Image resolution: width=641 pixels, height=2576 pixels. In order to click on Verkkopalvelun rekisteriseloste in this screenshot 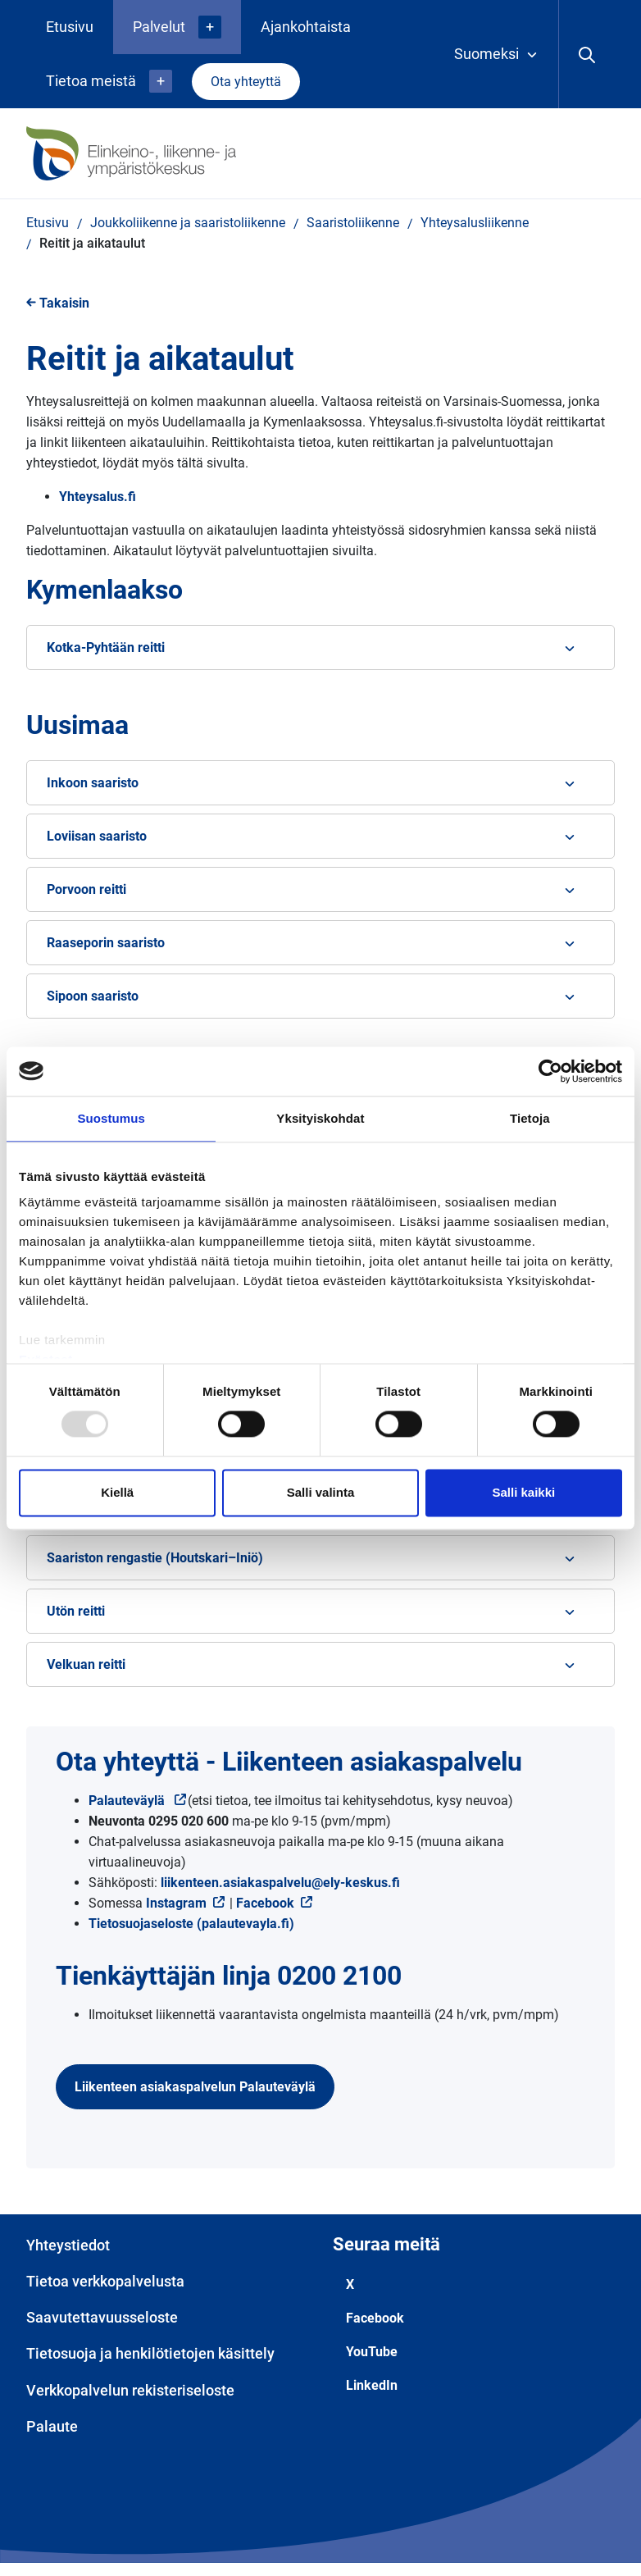, I will do `click(130, 2390)`.